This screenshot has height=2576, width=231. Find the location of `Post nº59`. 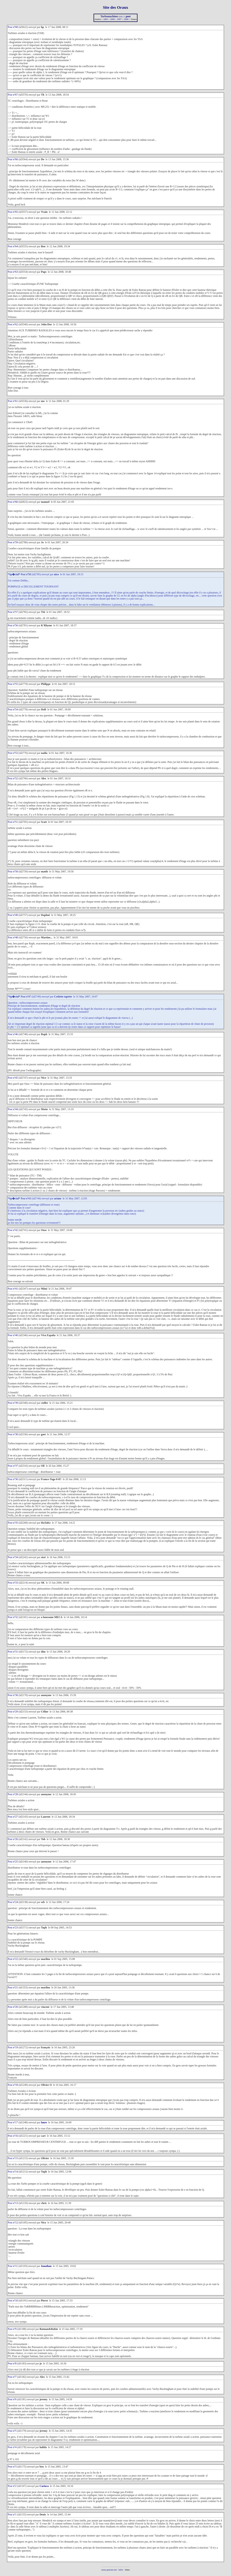

Post nº59 is located at coordinates (13, 542).